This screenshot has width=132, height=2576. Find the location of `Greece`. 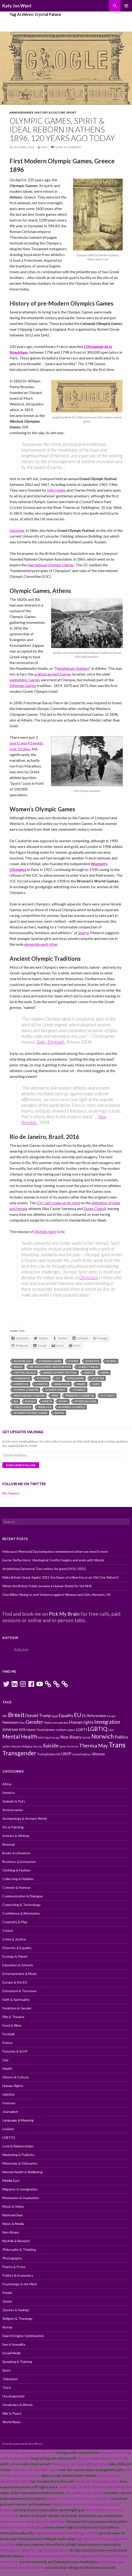

Greece is located at coordinates (89, 1372).